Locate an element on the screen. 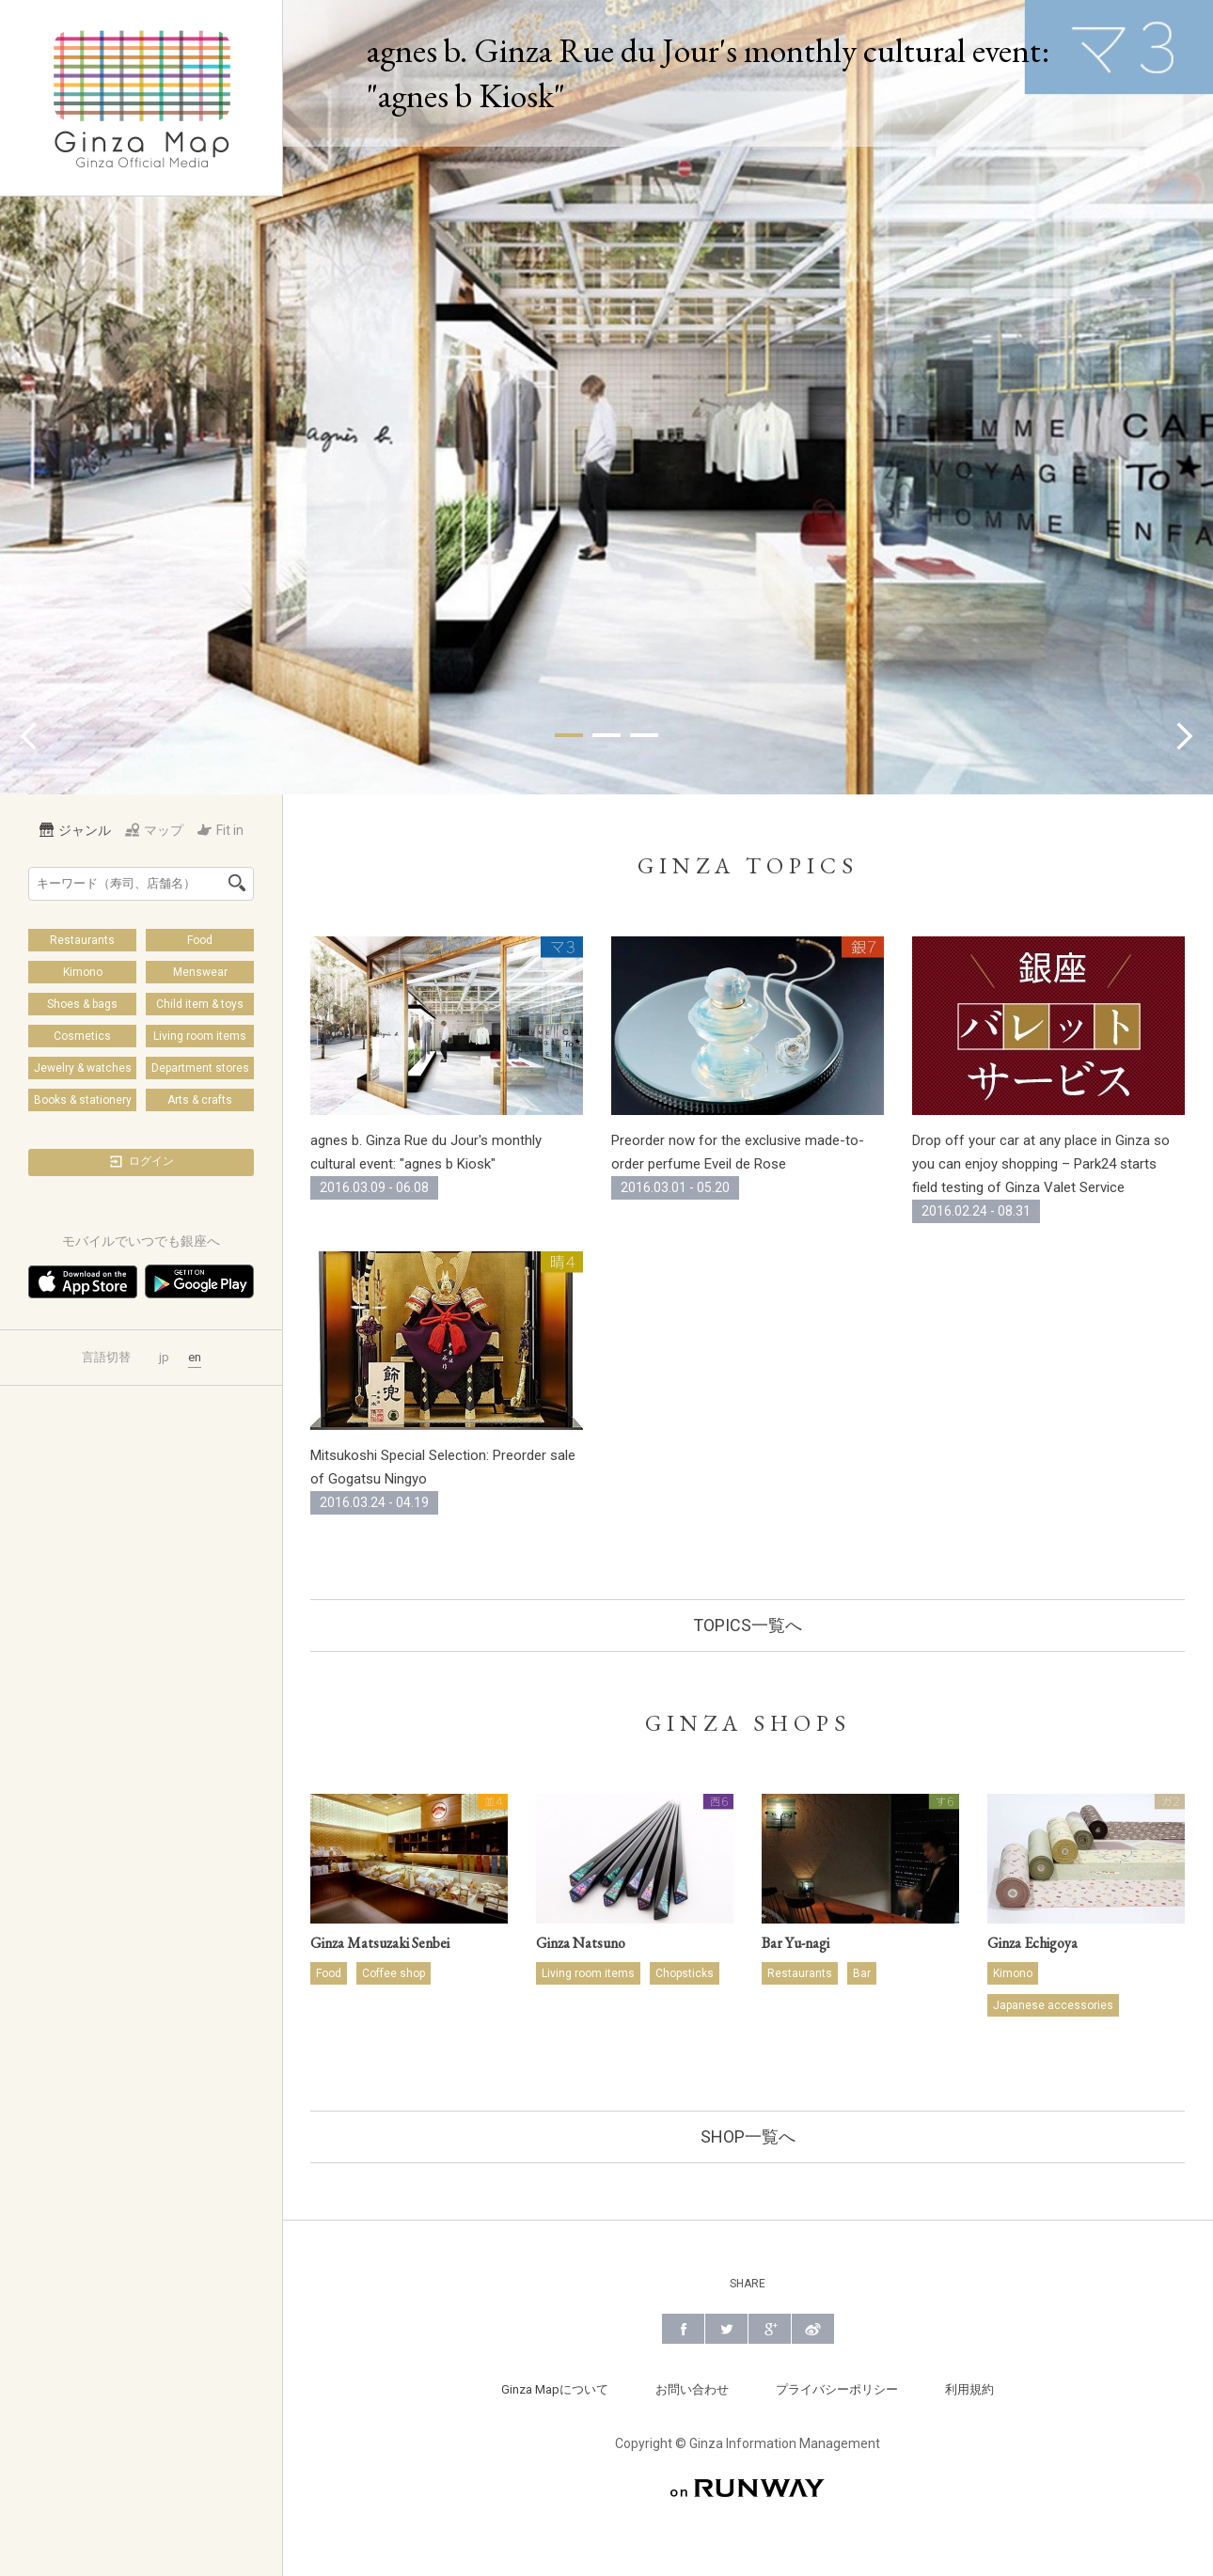 The width and height of the screenshot is (1213, 2576). ログイン is located at coordinates (141, 1162).